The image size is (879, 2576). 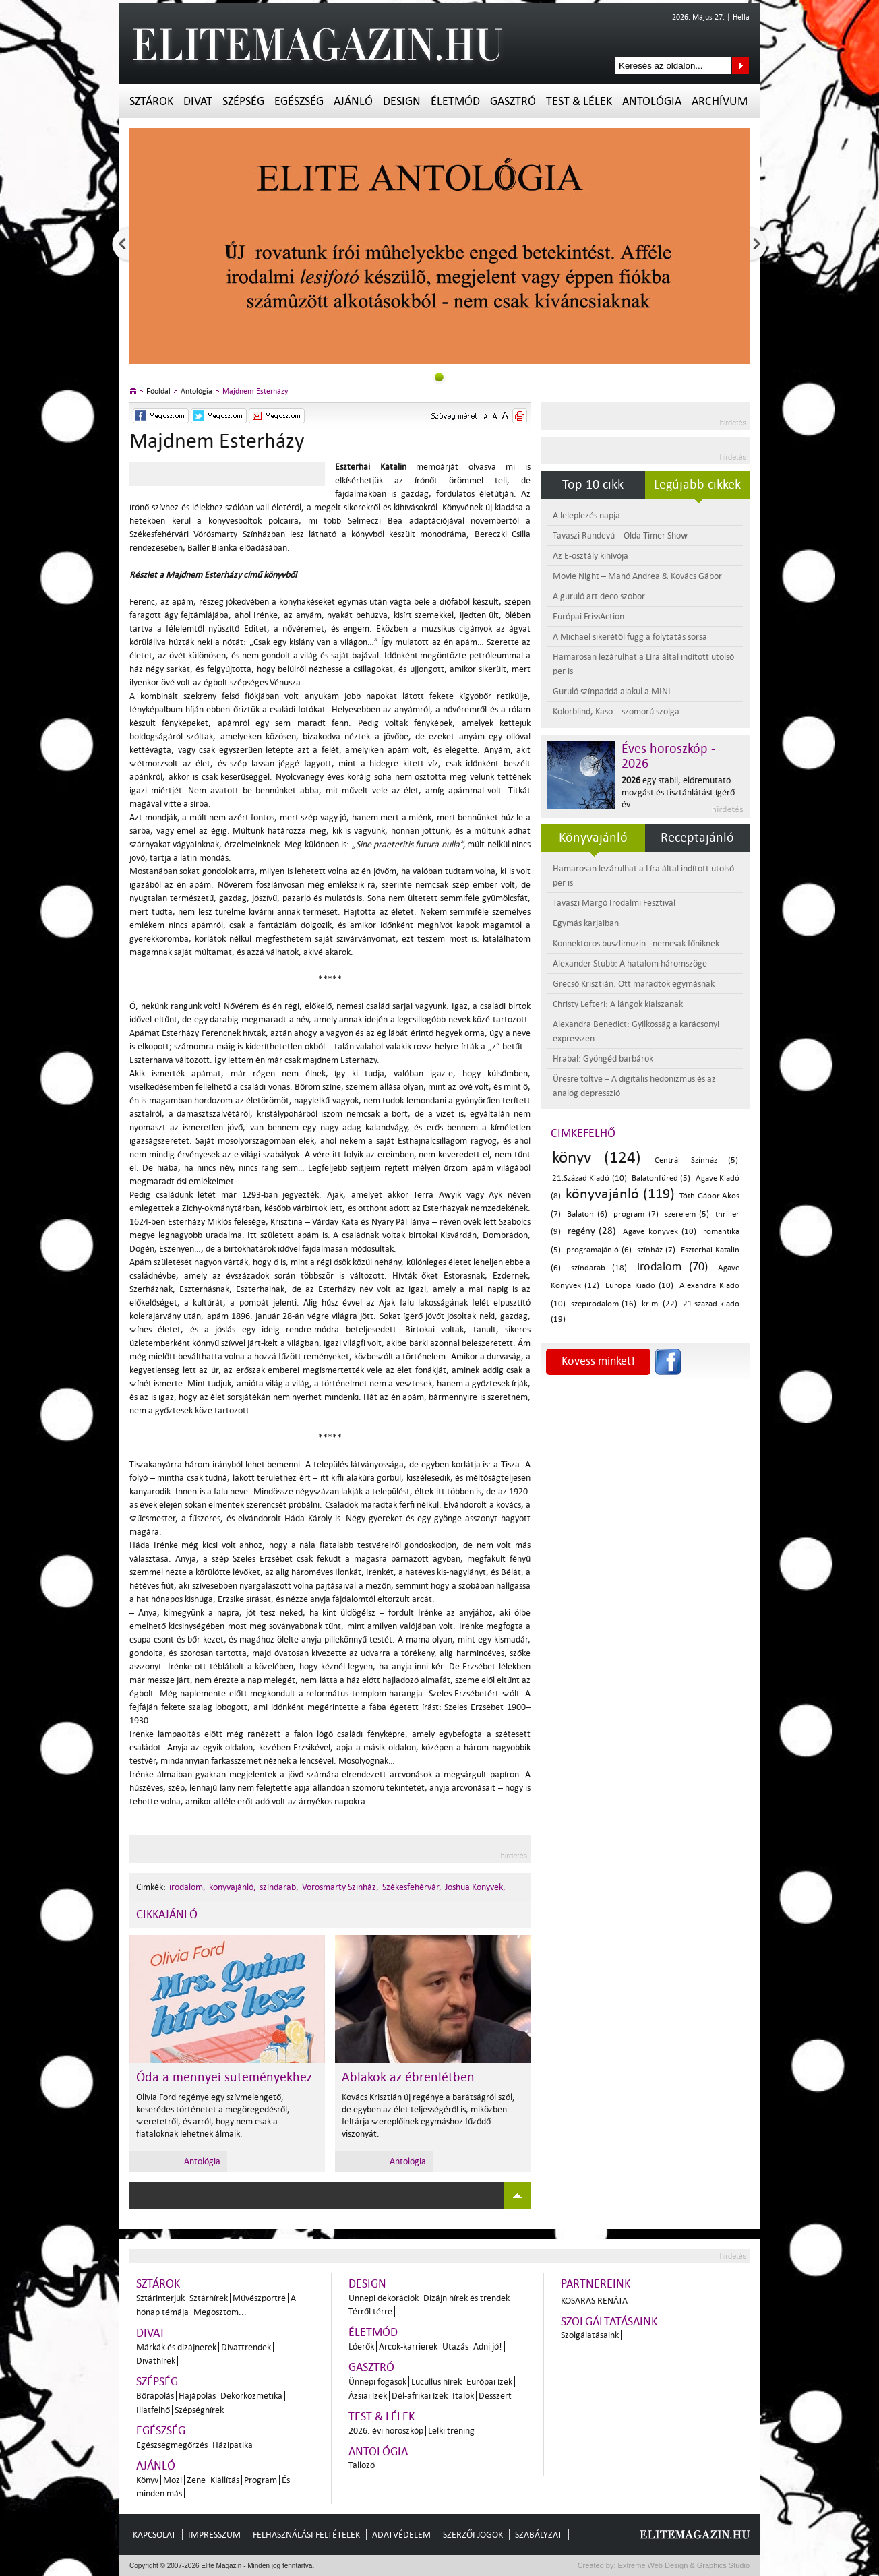 I want to click on színdarab,, so click(x=279, y=1887).